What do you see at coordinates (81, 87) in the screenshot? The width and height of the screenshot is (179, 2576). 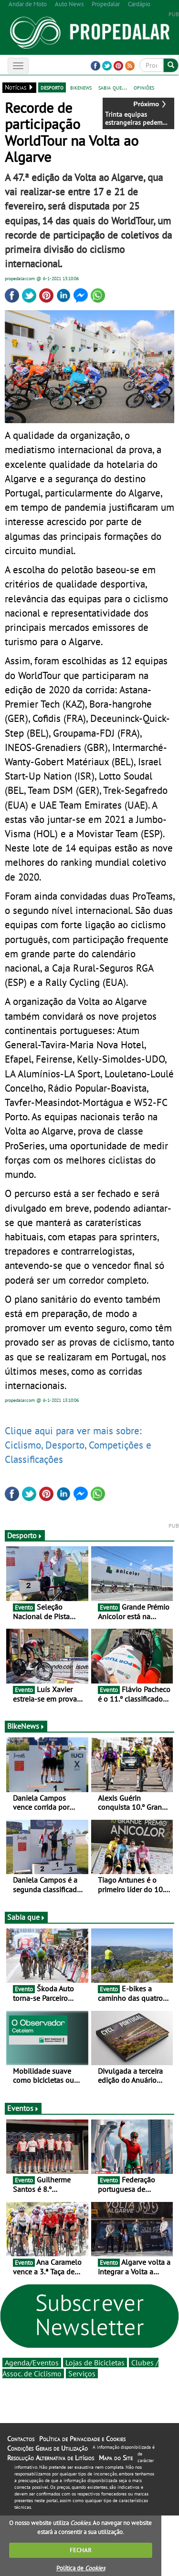 I see `bikenews` at bounding box center [81, 87].